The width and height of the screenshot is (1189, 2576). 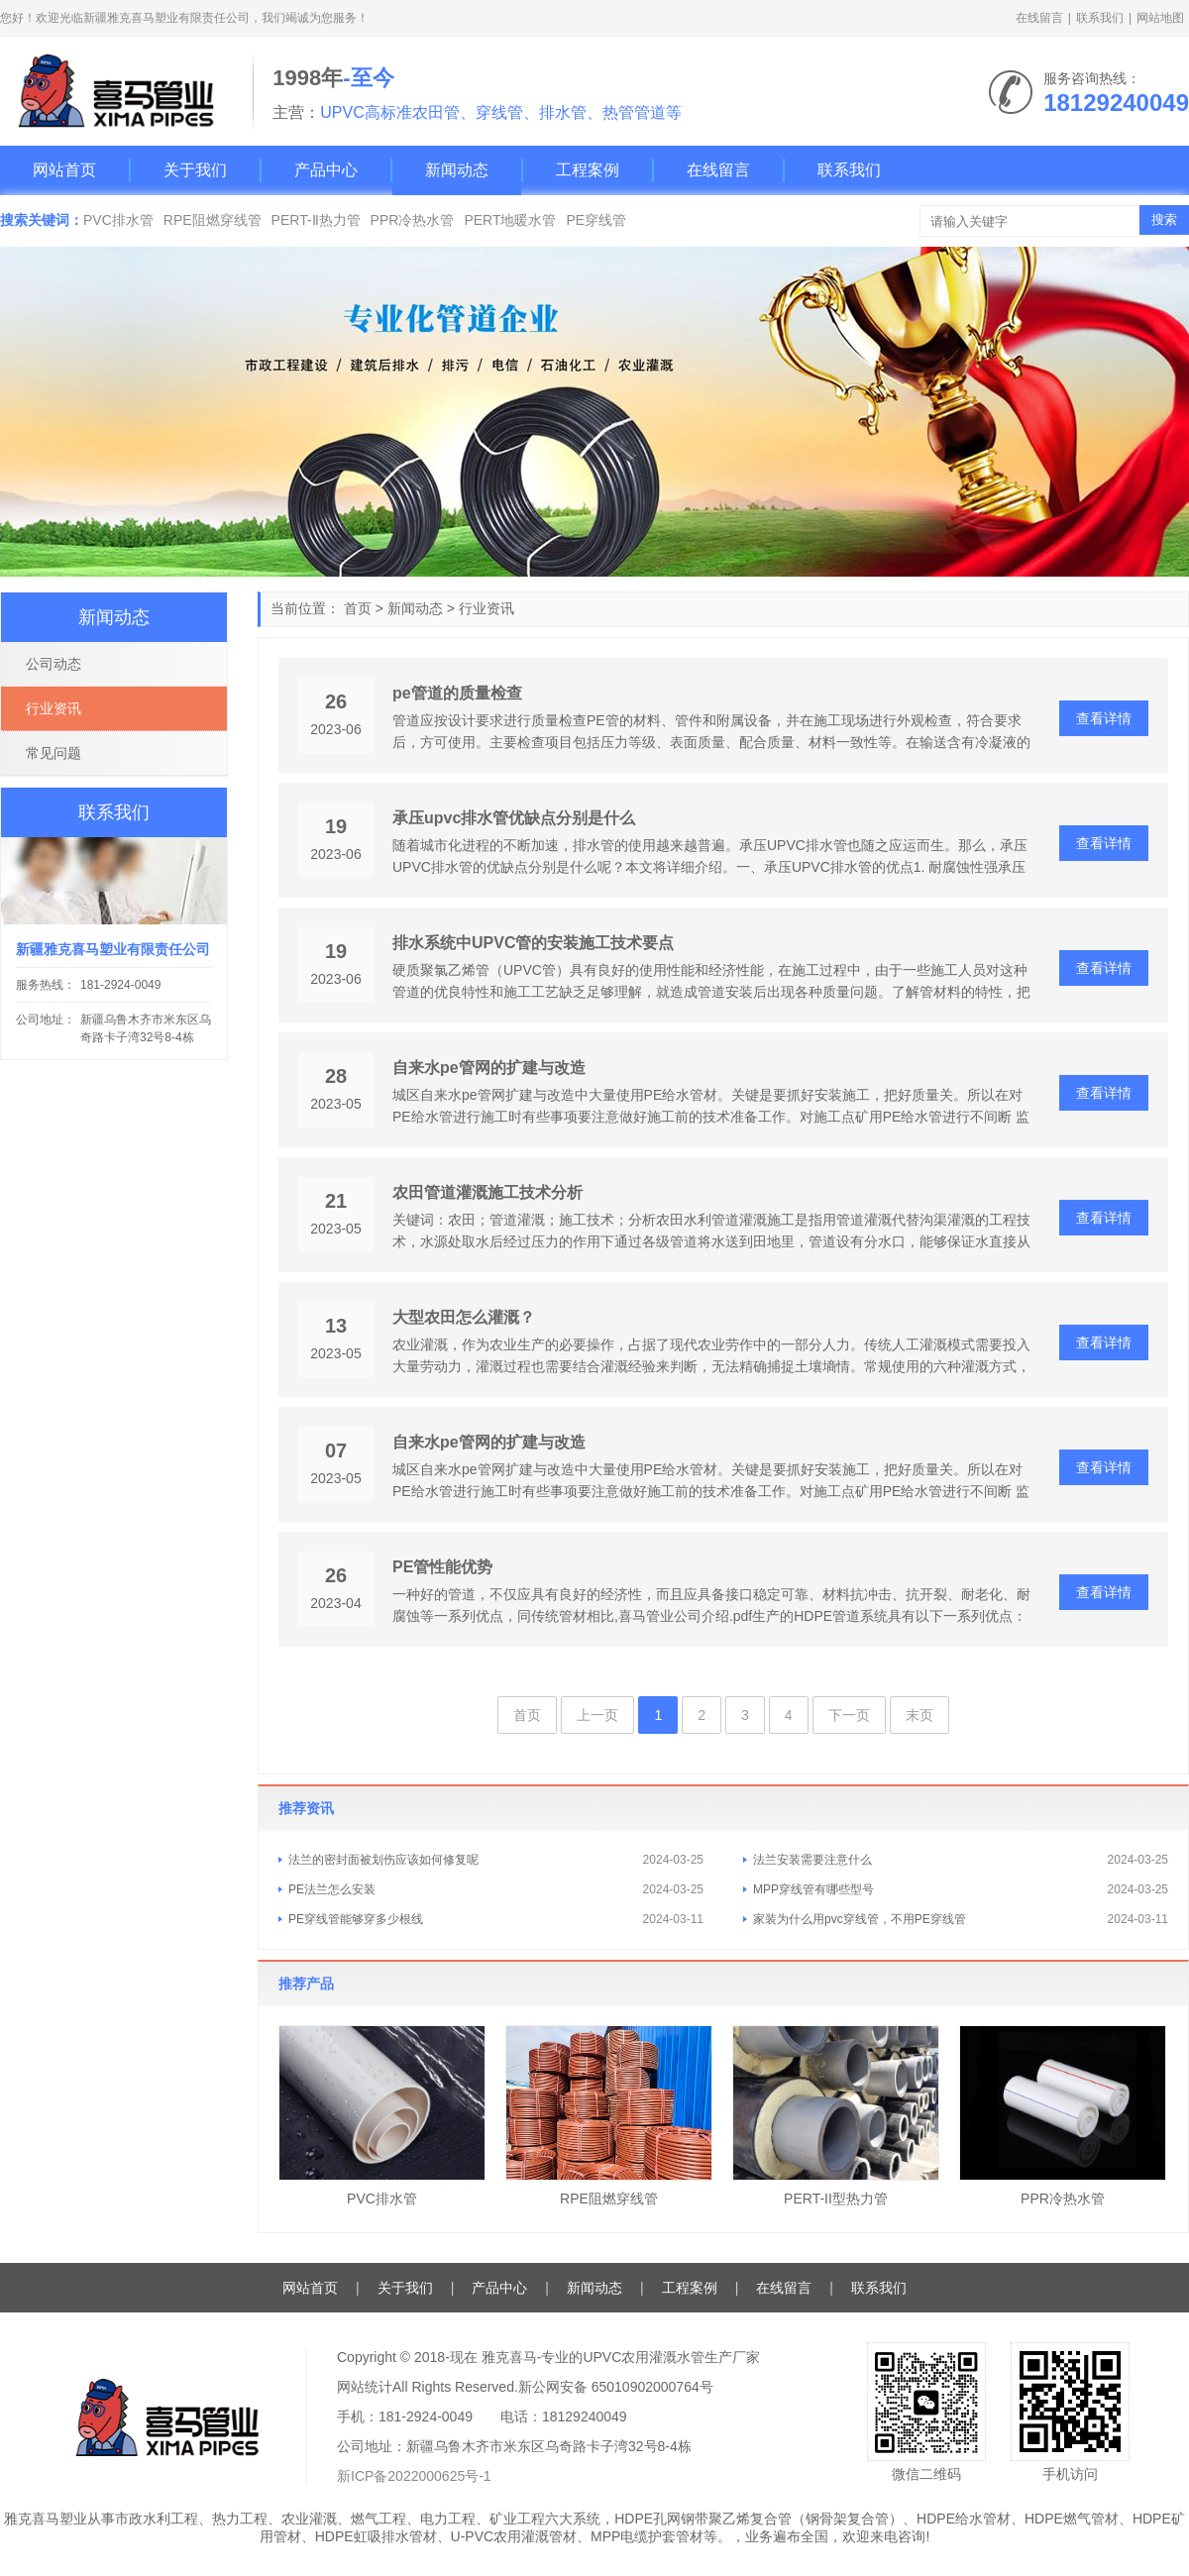 What do you see at coordinates (413, 220) in the screenshot?
I see `PPR冷热水管` at bounding box center [413, 220].